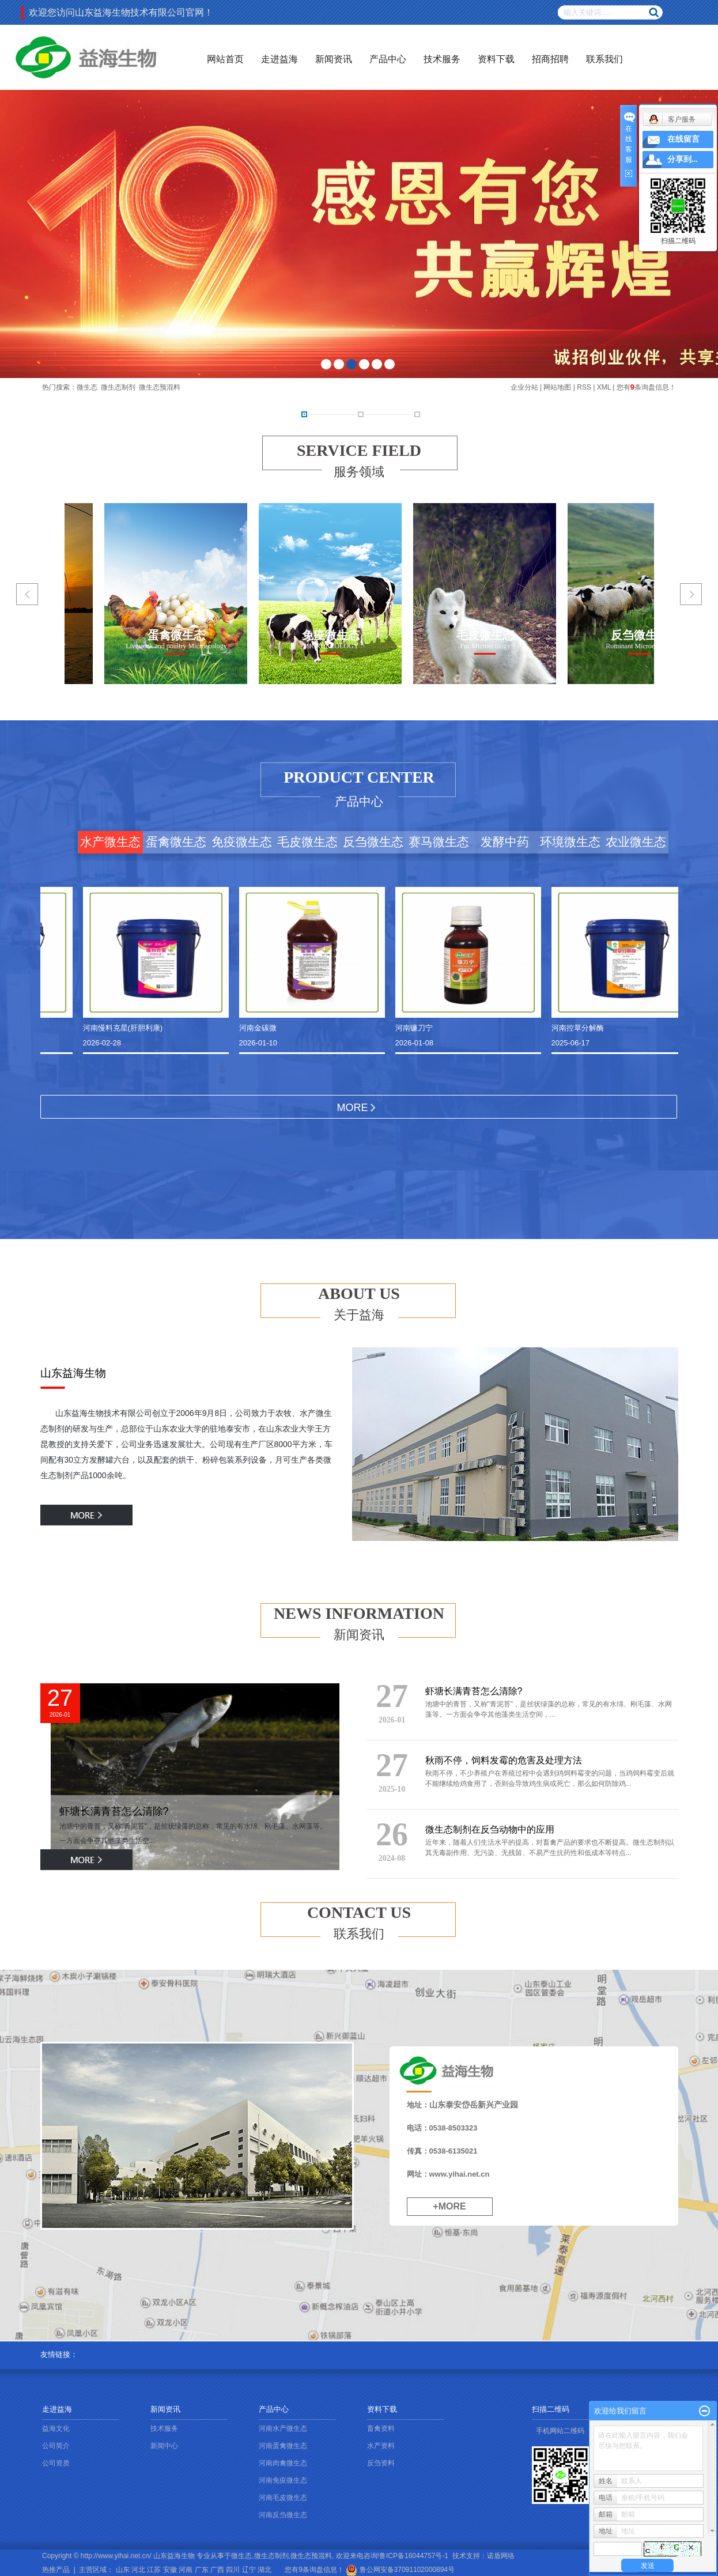 The width and height of the screenshot is (718, 2576). I want to click on 微生态, so click(87, 387).